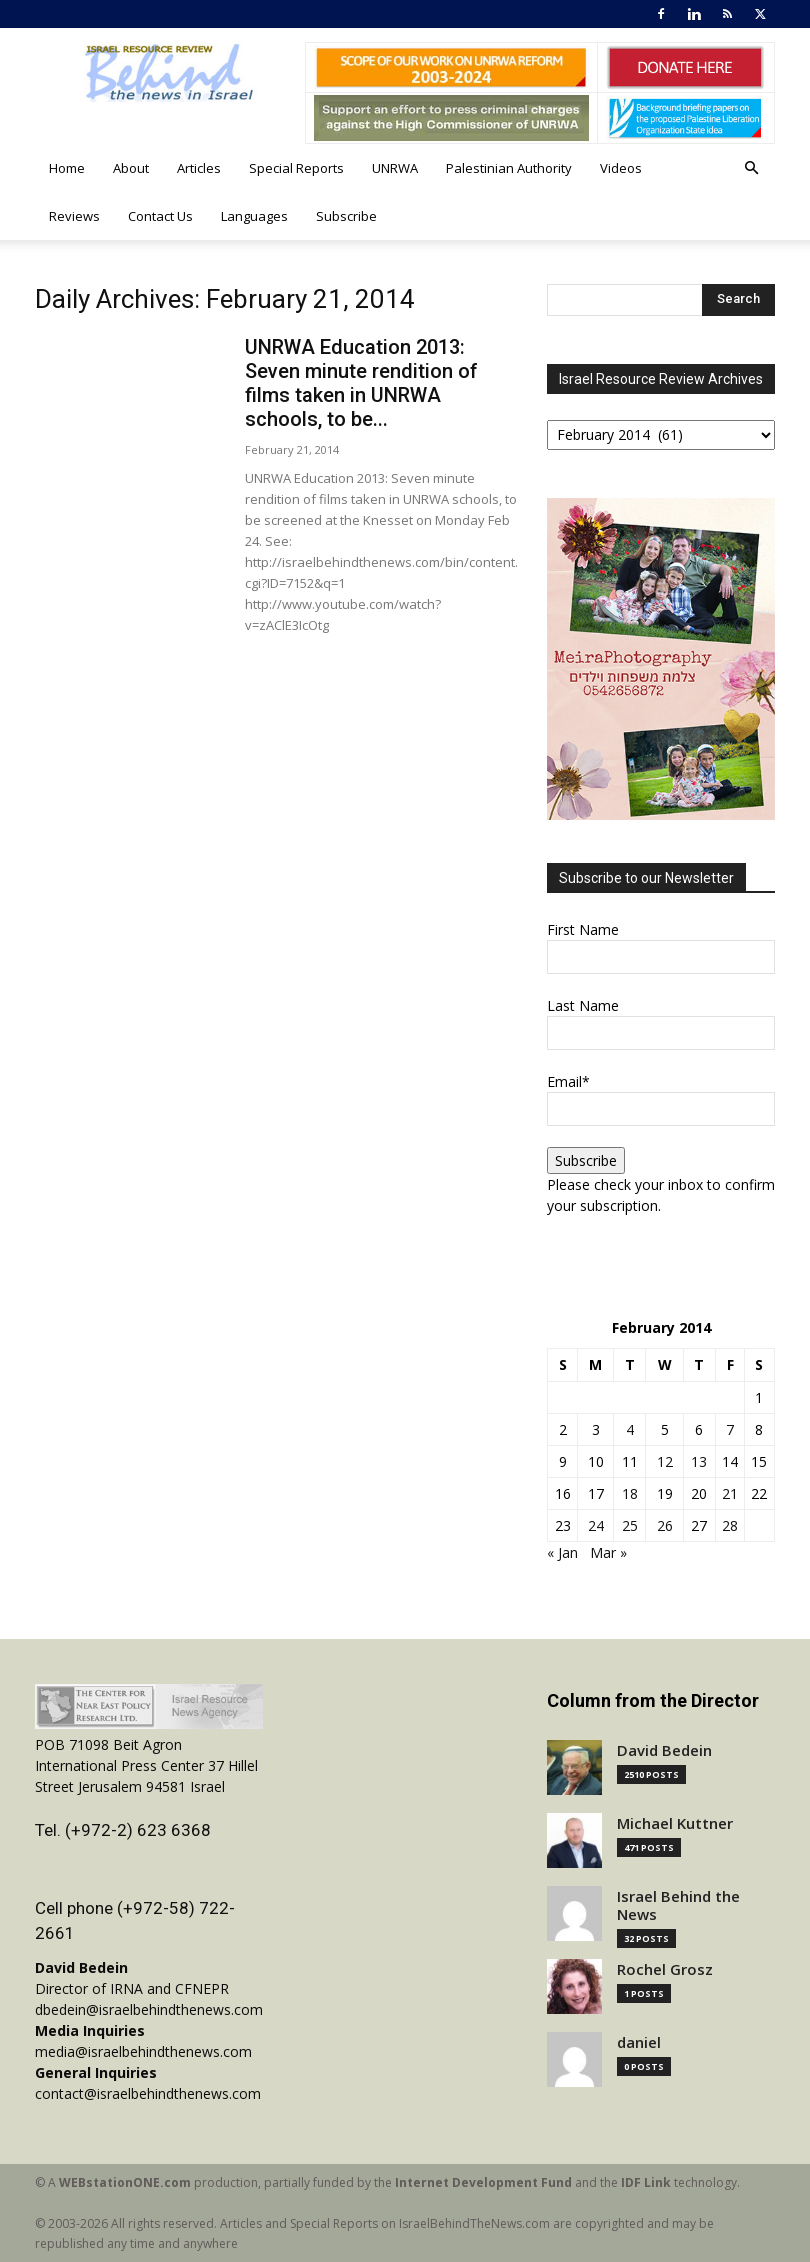 Image resolution: width=810 pixels, height=2262 pixels. I want to click on contact@israelbehindthenews.com, so click(148, 2093).